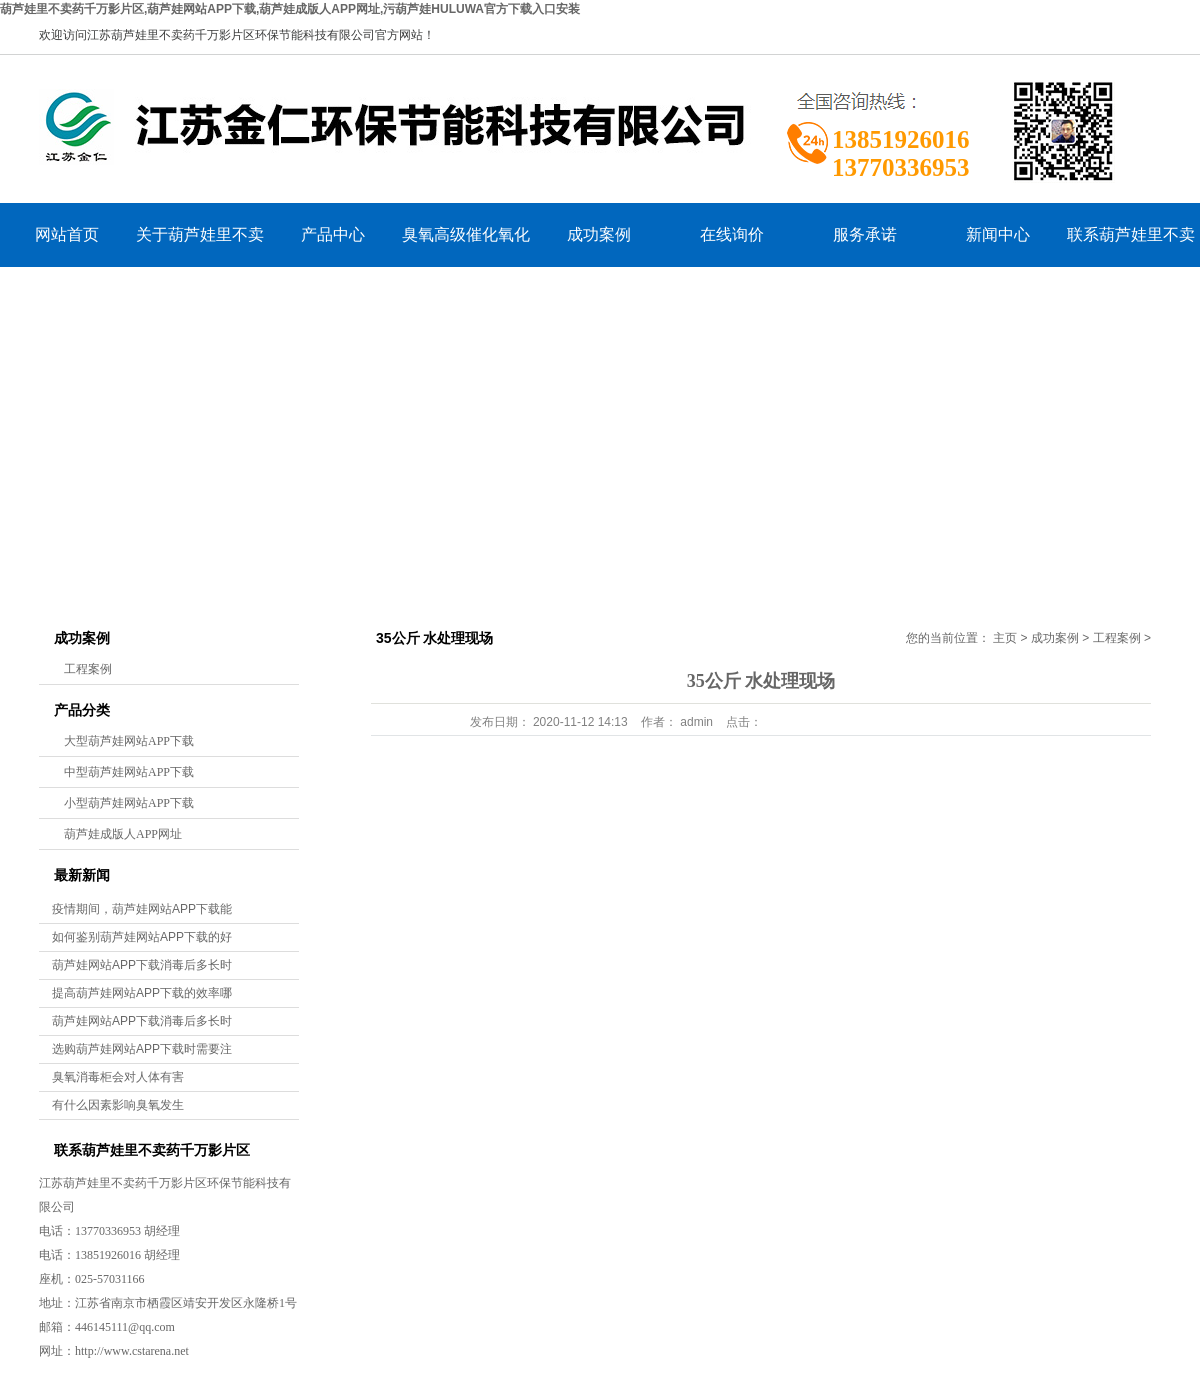  What do you see at coordinates (466, 234) in the screenshot?
I see `臭氧高级催化氧化` at bounding box center [466, 234].